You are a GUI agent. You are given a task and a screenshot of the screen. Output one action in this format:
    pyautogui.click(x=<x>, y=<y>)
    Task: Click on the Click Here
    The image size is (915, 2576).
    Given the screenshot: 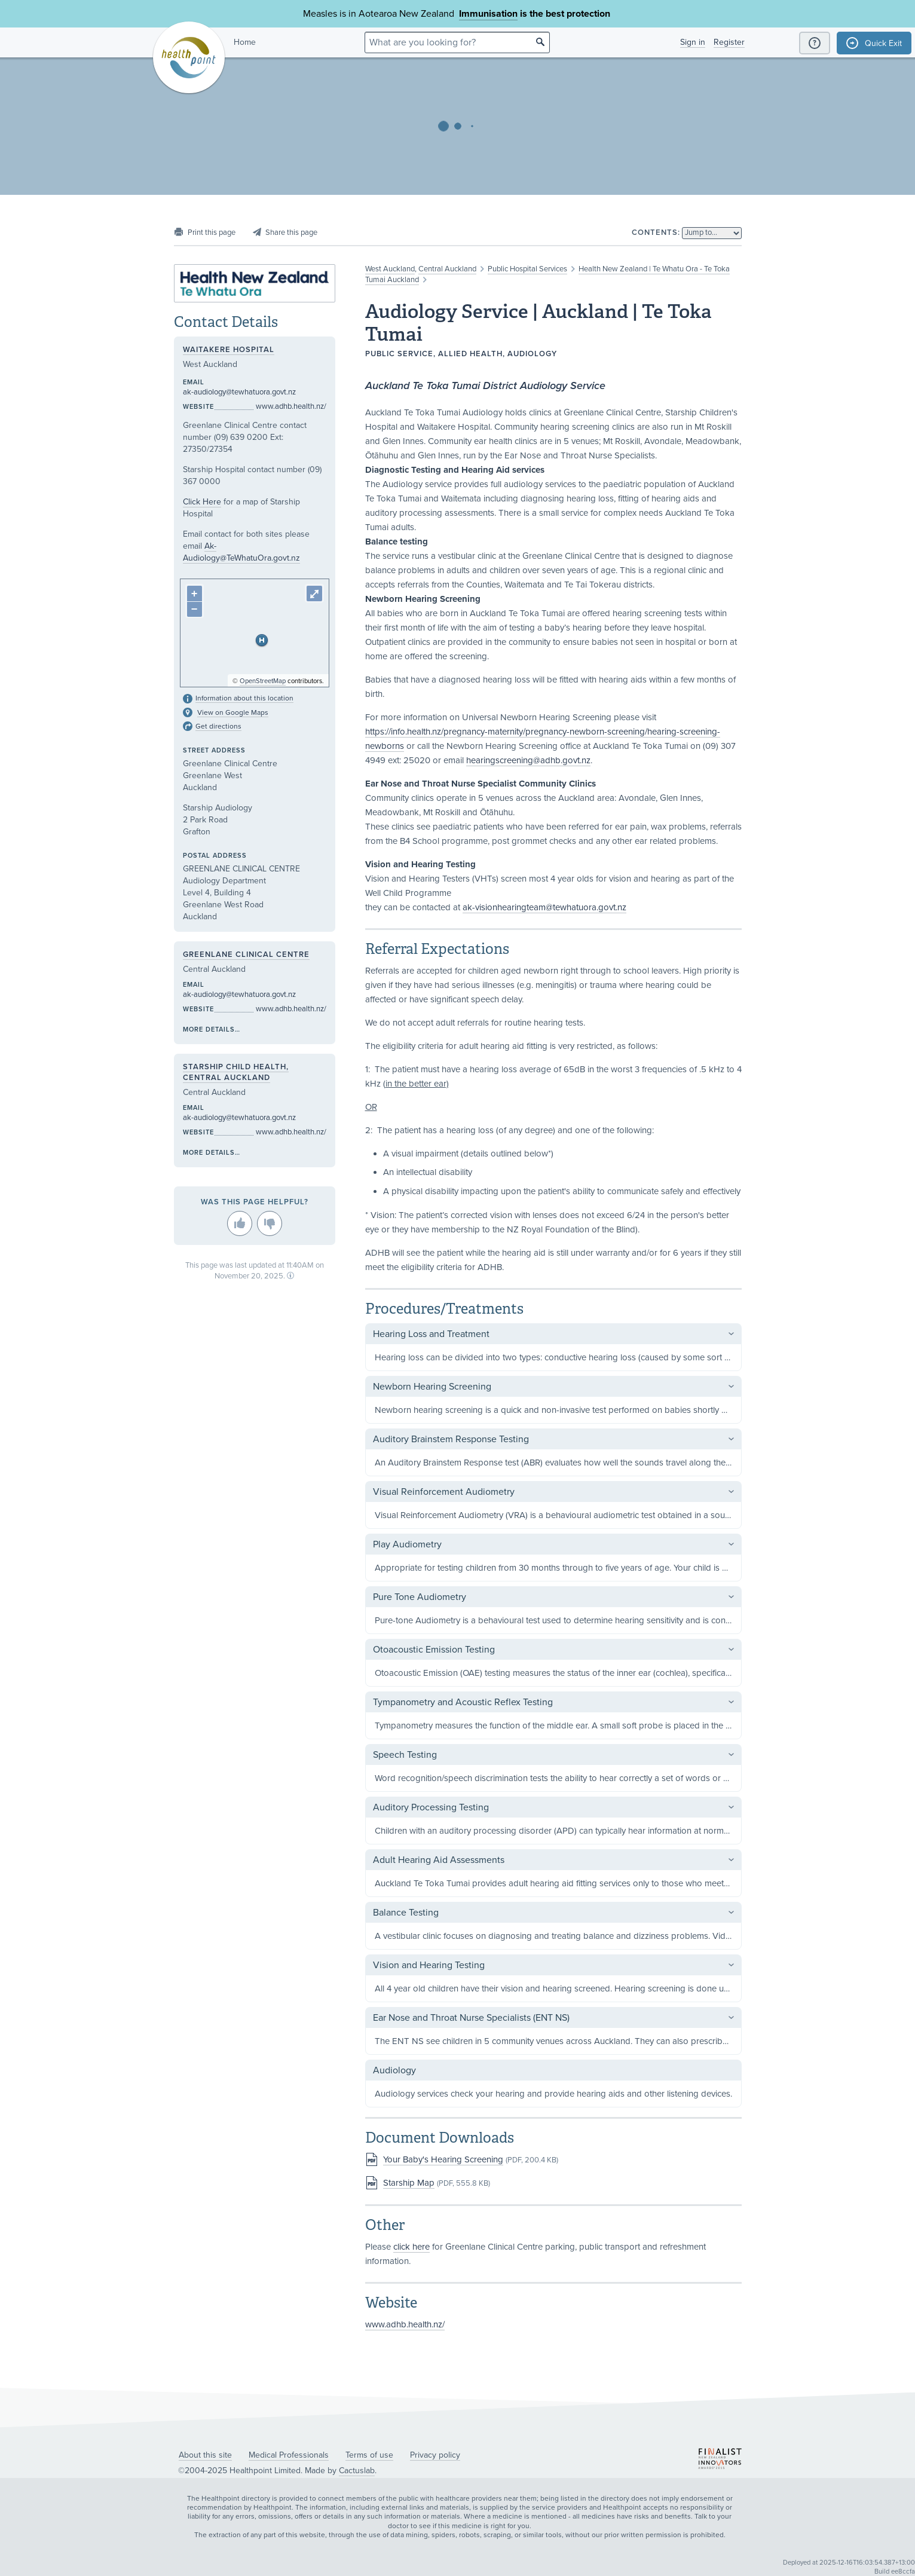 What is the action you would take?
    pyautogui.click(x=202, y=502)
    